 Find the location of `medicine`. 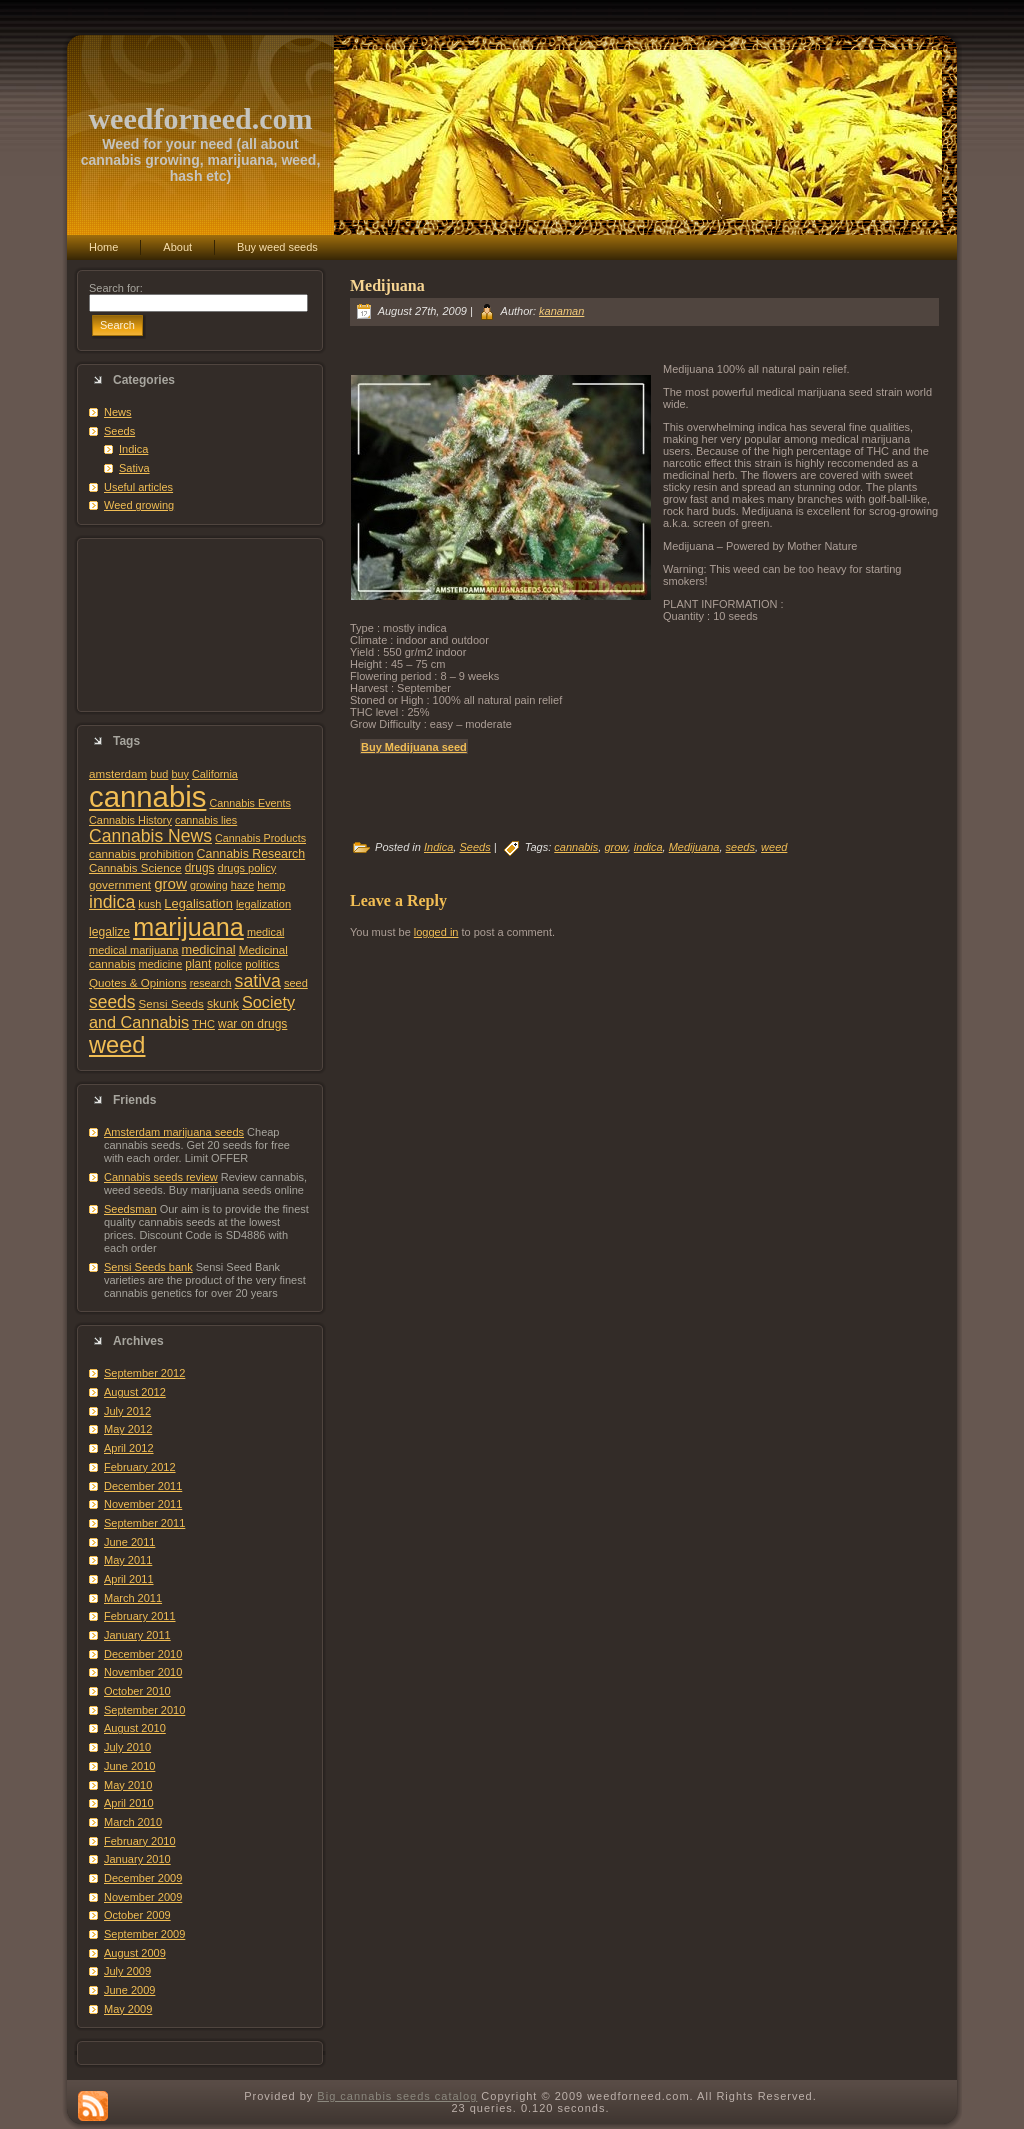

medicine is located at coordinates (161, 964).